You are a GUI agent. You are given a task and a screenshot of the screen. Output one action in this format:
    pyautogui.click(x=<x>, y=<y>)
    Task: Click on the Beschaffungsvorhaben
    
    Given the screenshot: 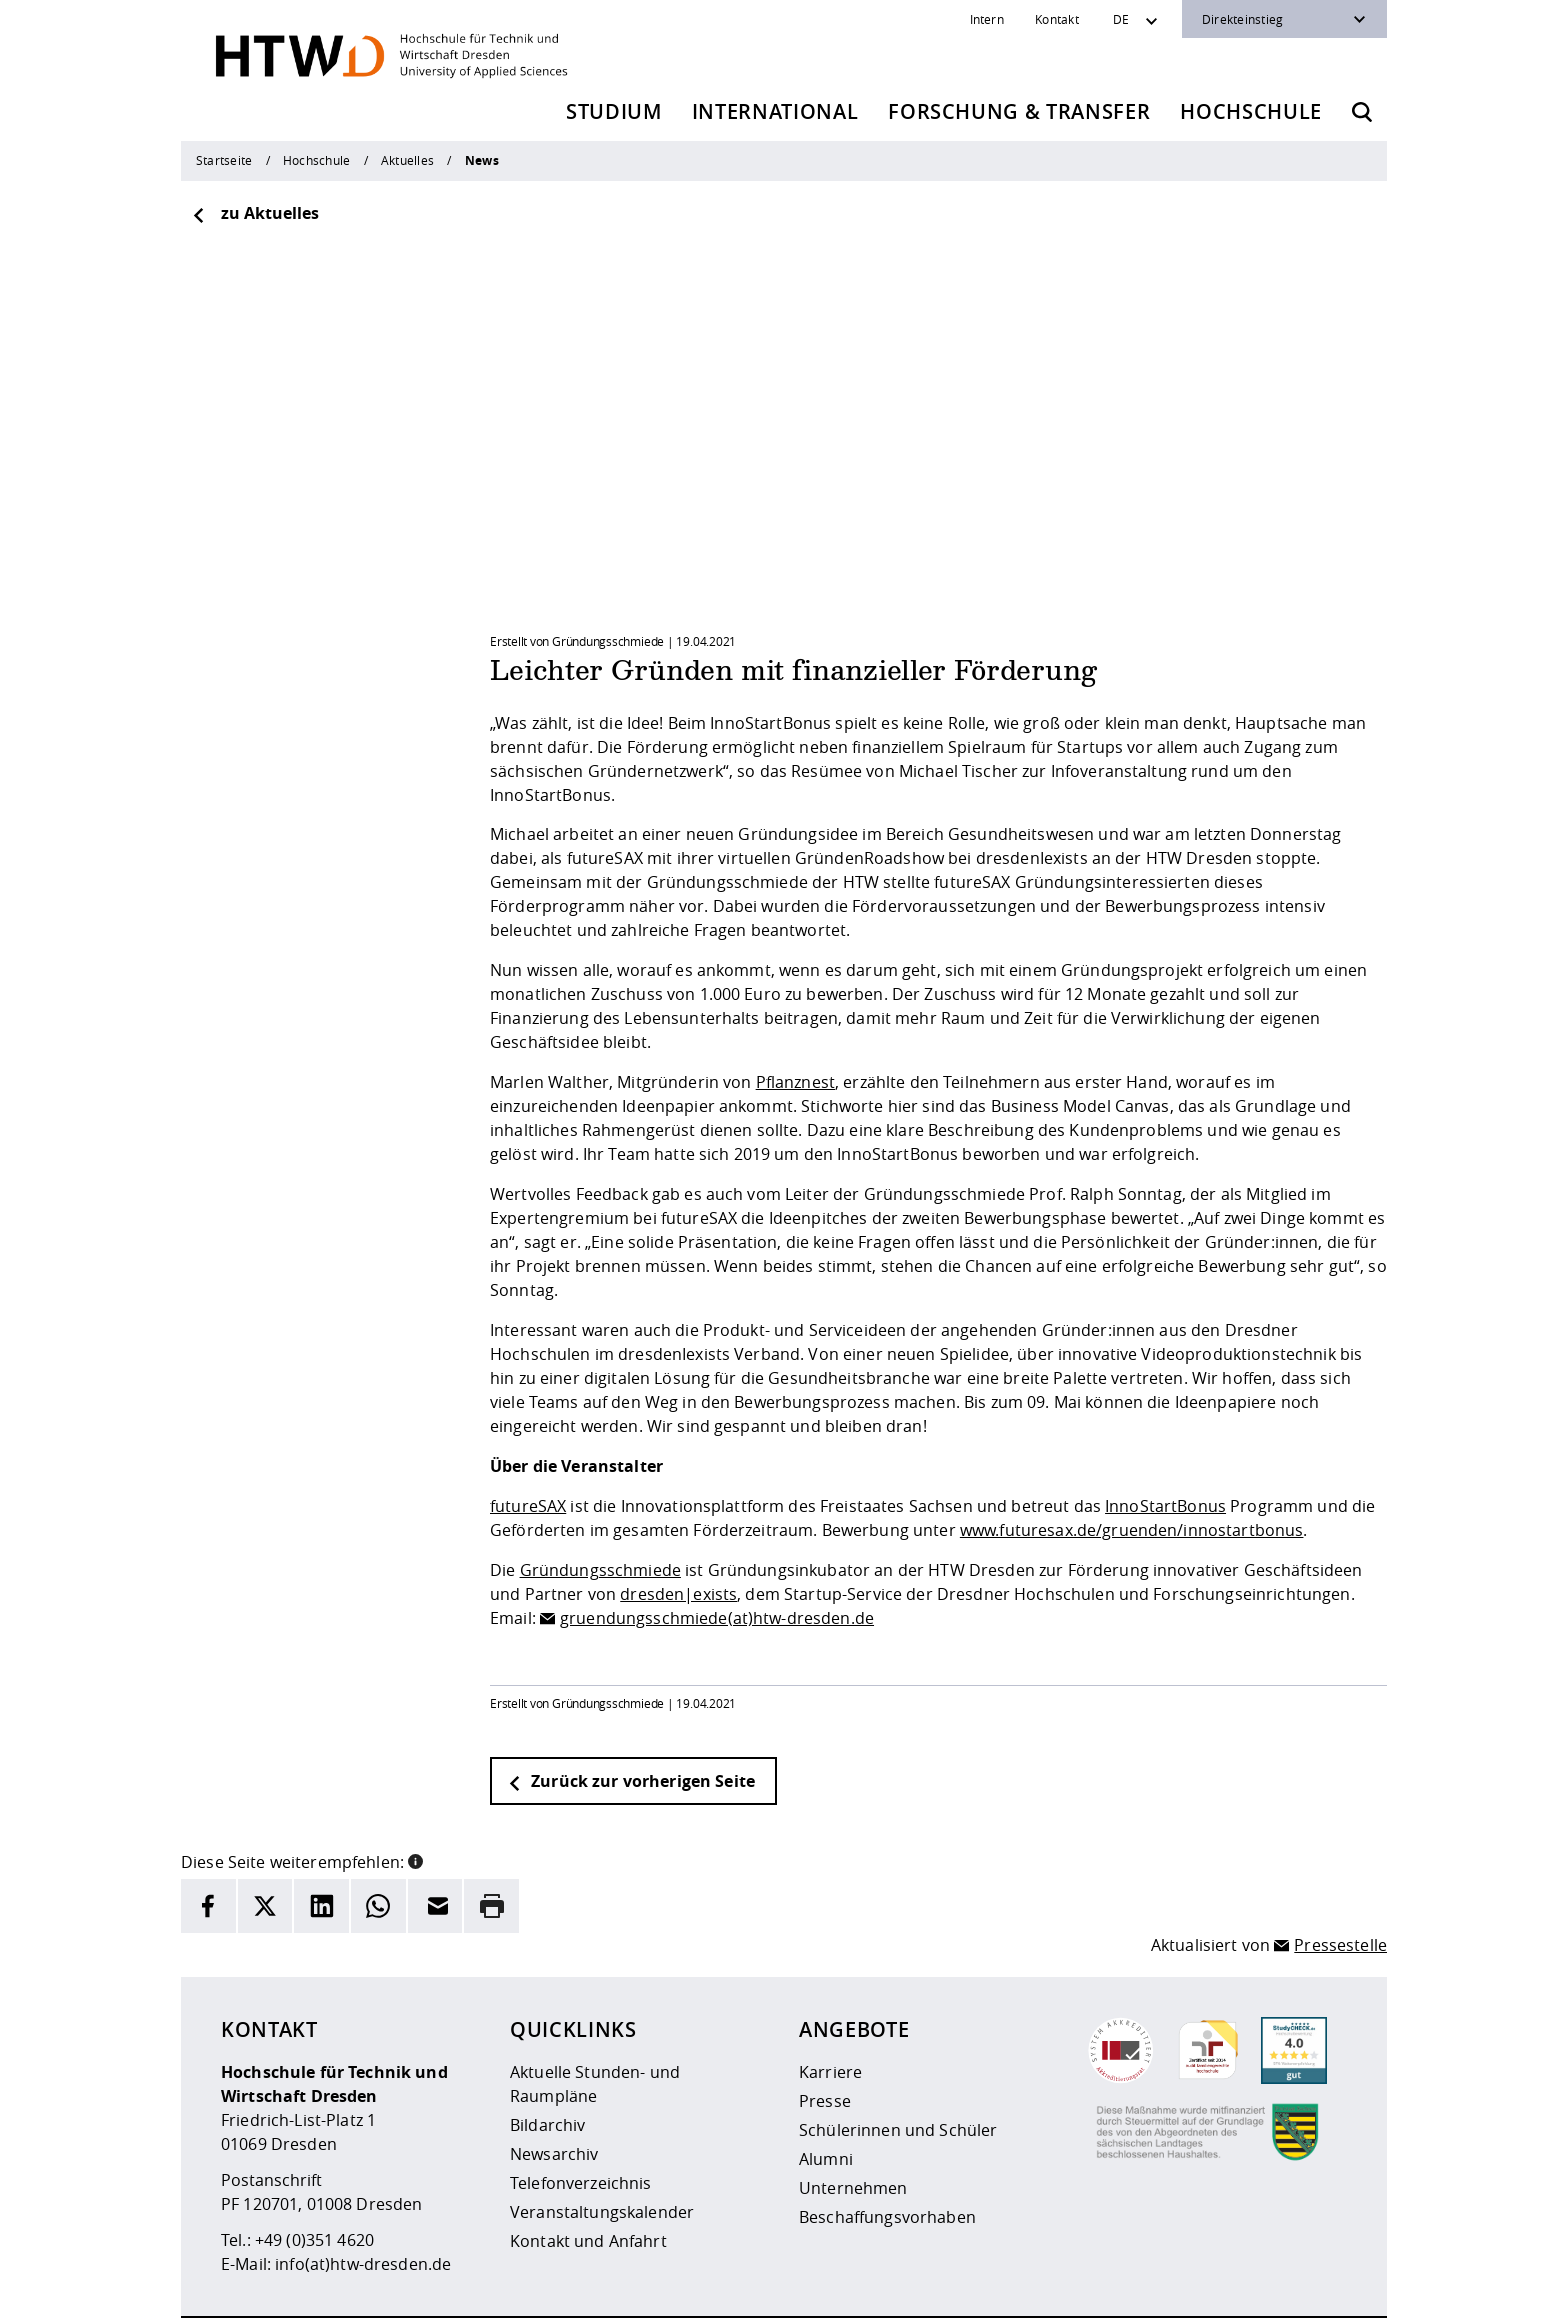 What is the action you would take?
    pyautogui.click(x=887, y=2159)
    